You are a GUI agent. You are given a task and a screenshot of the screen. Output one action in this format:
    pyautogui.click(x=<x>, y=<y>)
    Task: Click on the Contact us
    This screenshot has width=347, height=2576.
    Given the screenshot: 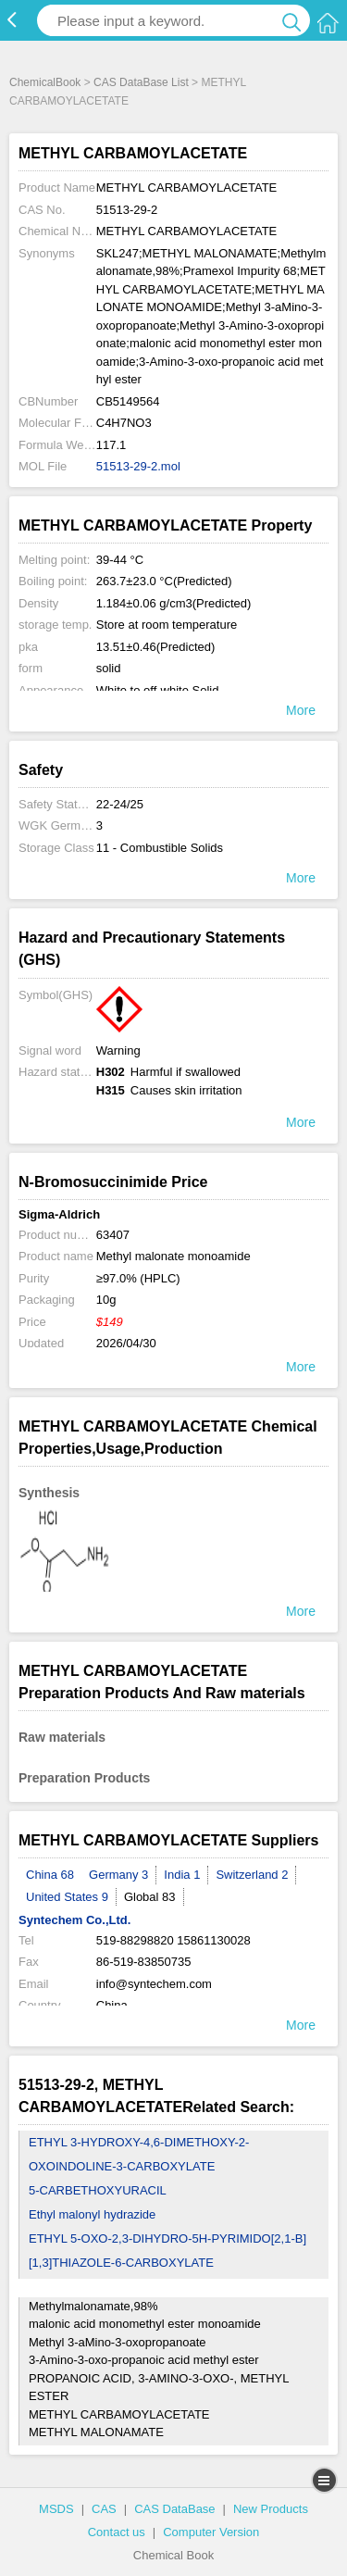 What is the action you would take?
    pyautogui.click(x=116, y=2532)
    